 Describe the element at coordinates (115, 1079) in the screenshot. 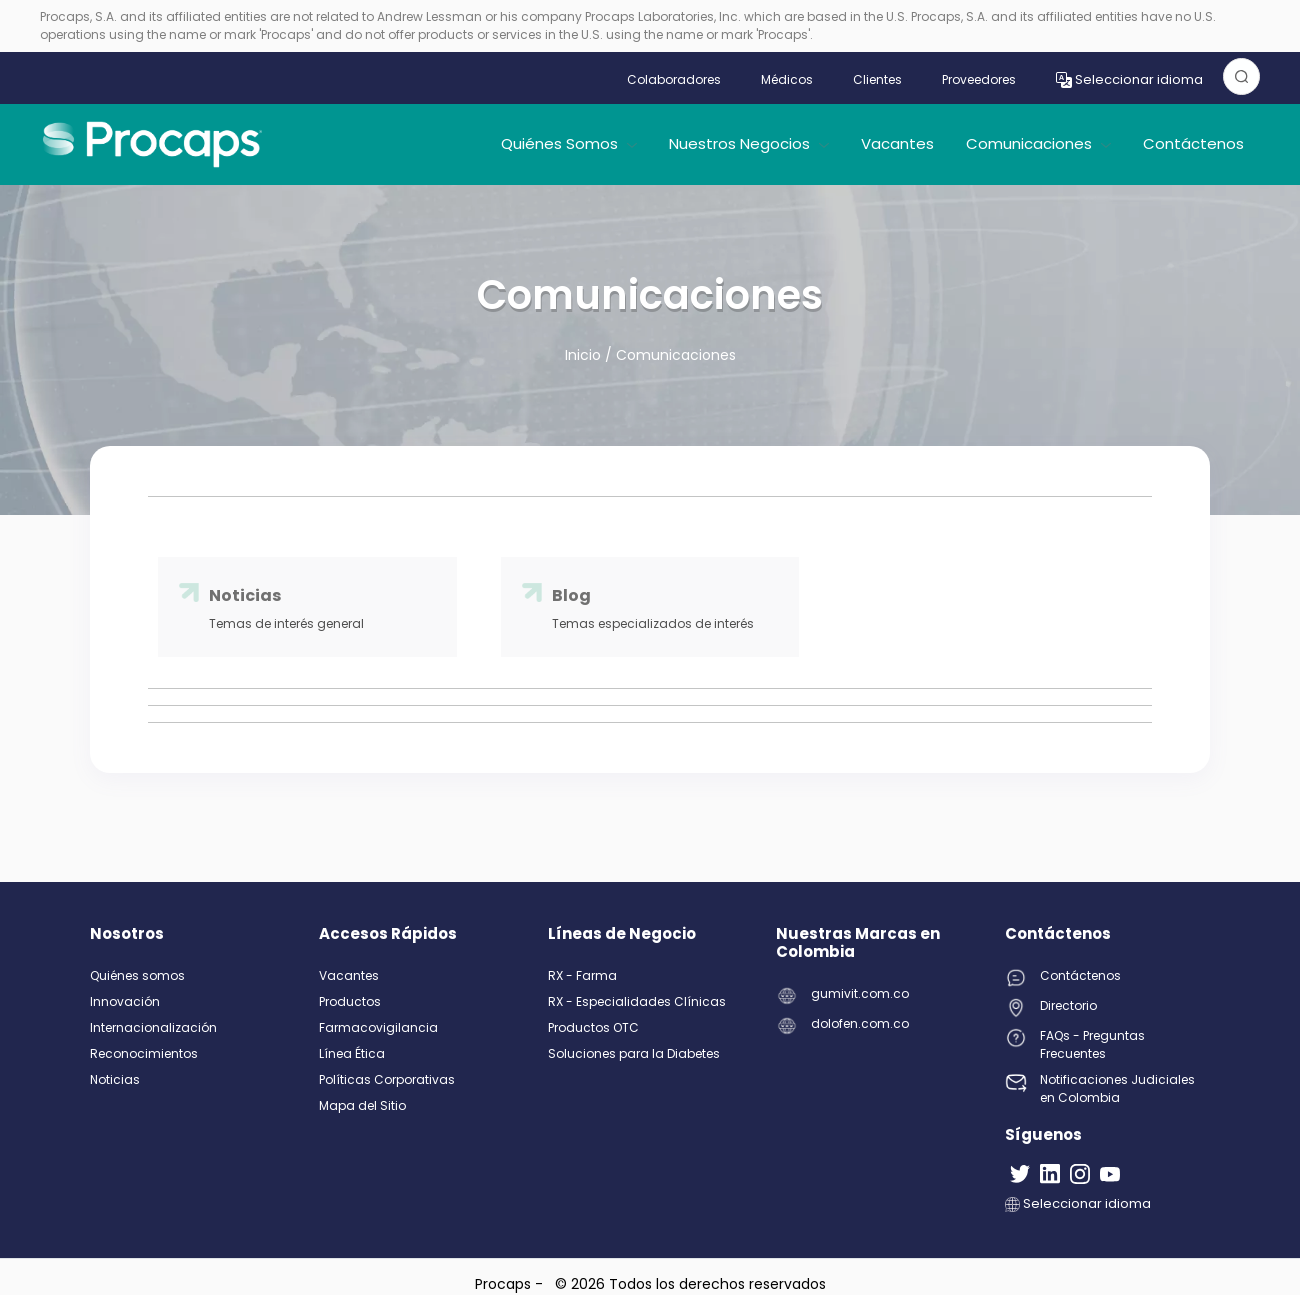

I see `Noticias` at that location.